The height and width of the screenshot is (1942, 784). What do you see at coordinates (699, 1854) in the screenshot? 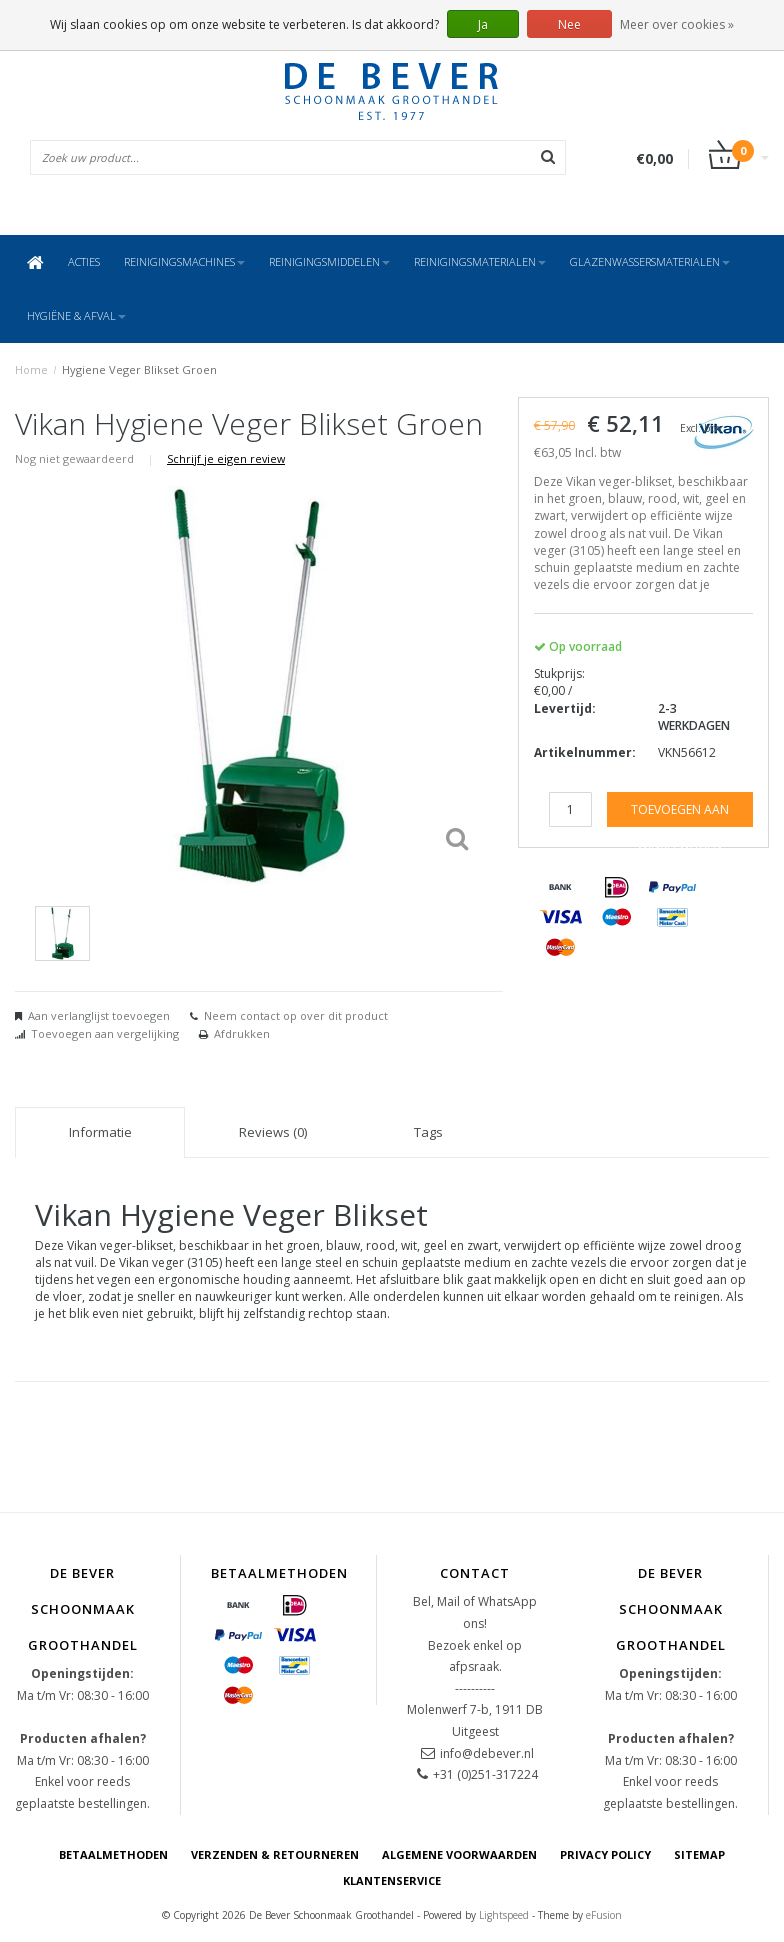
I see `Sitemap` at bounding box center [699, 1854].